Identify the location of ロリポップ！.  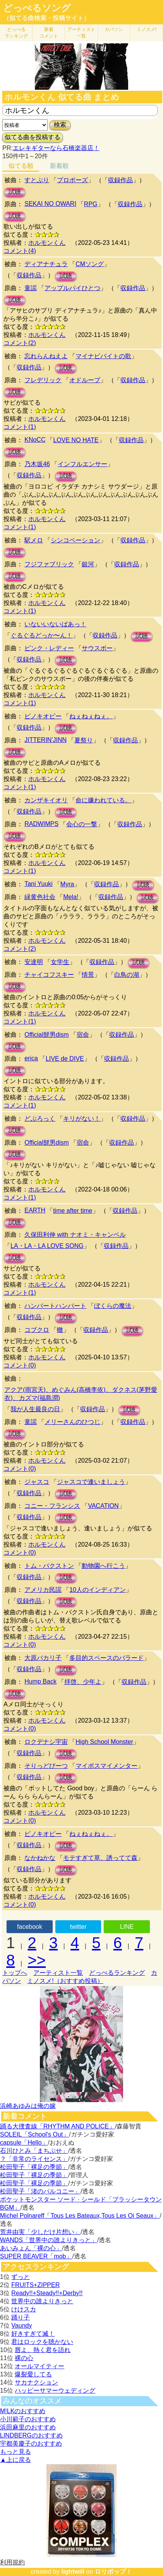
(113, 2571).